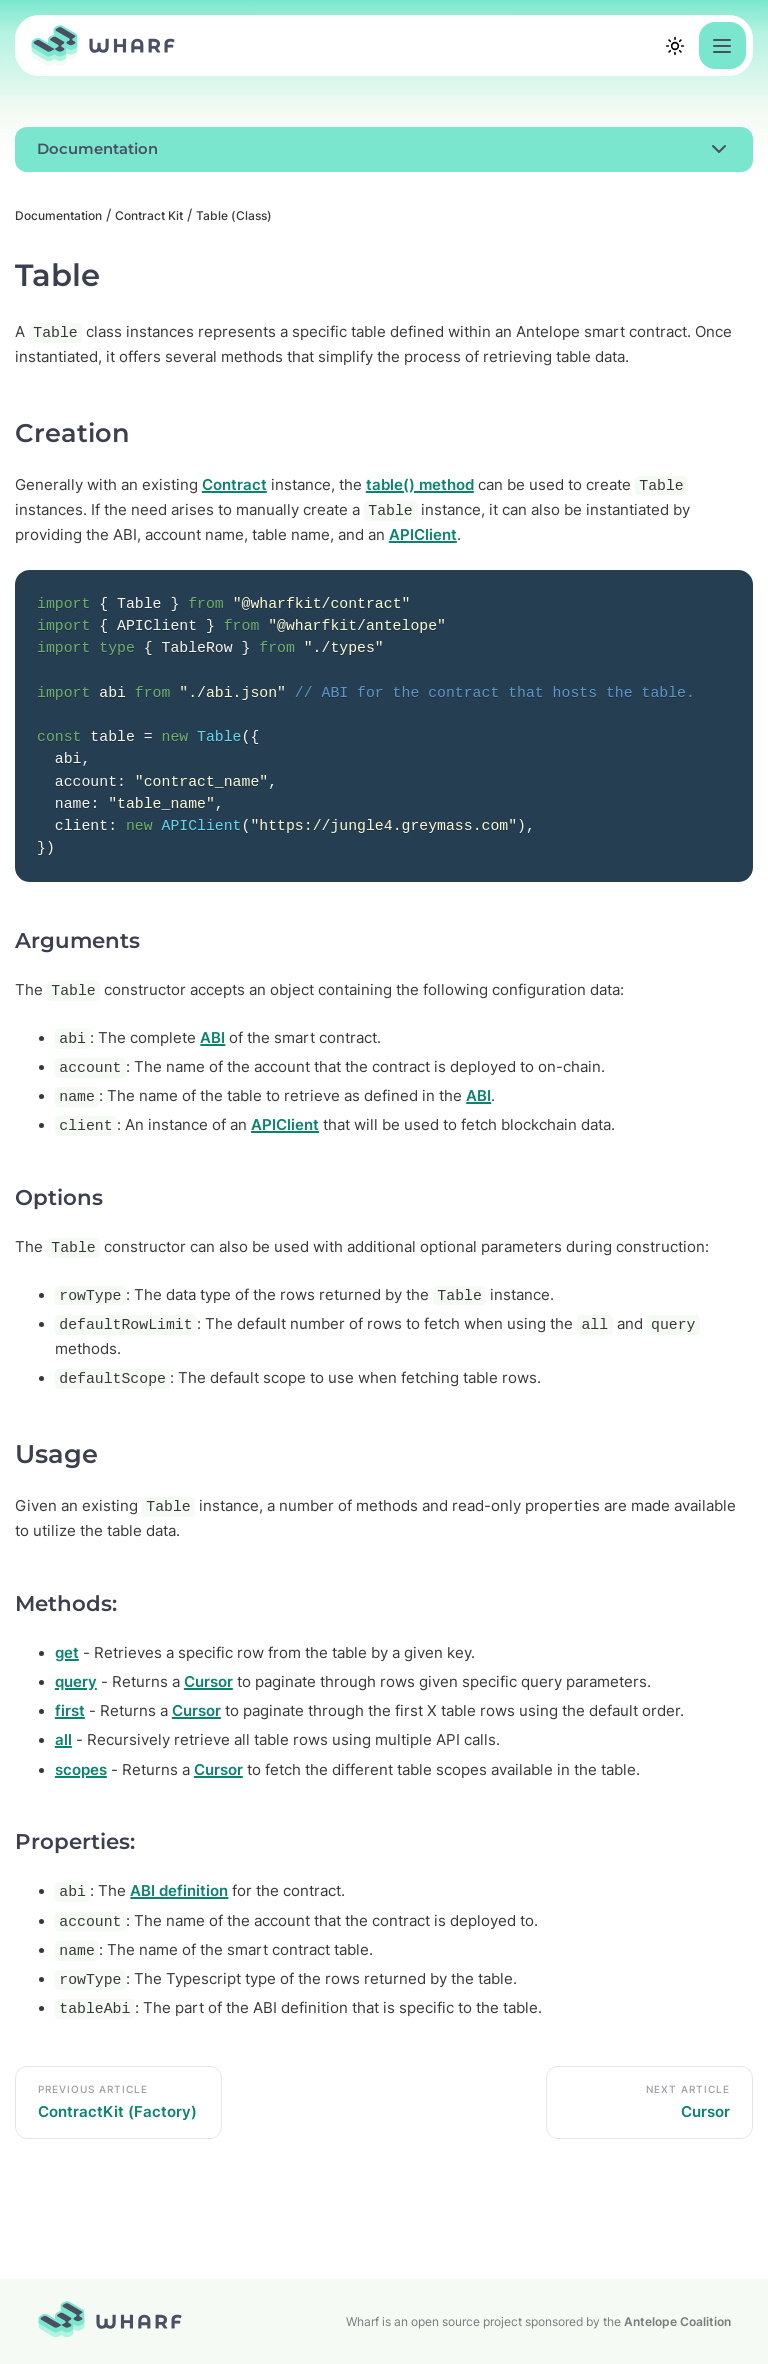  Describe the element at coordinates (212, 1038) in the screenshot. I see `ABI` at that location.